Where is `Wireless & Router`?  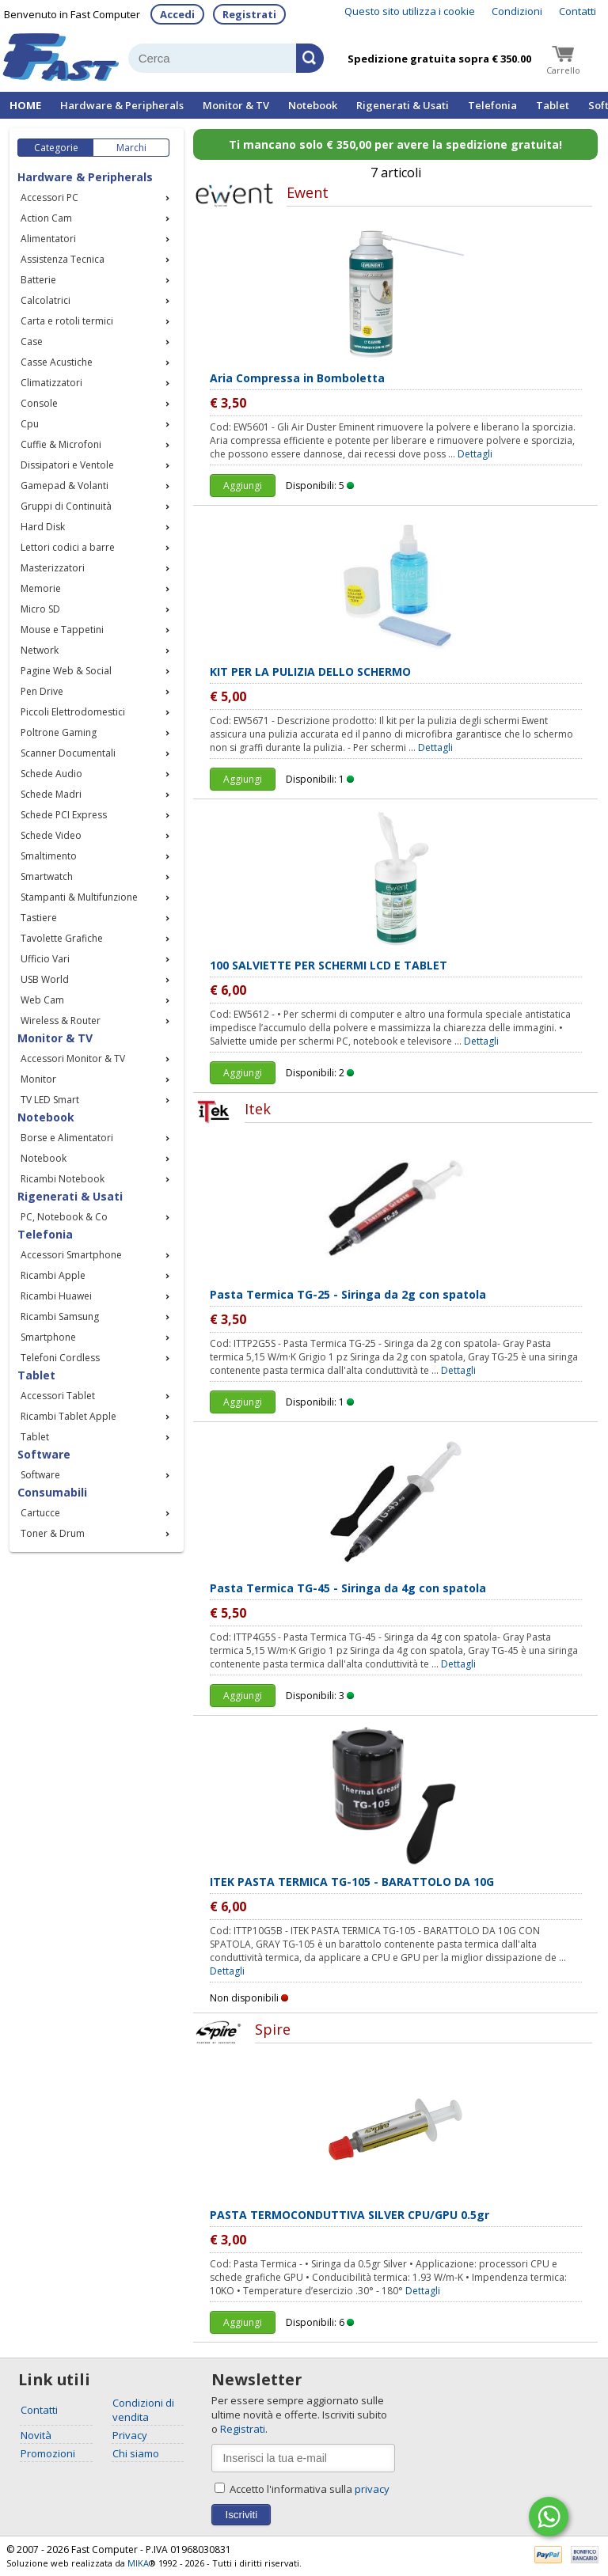
Wireless & Router is located at coordinates (61, 1020).